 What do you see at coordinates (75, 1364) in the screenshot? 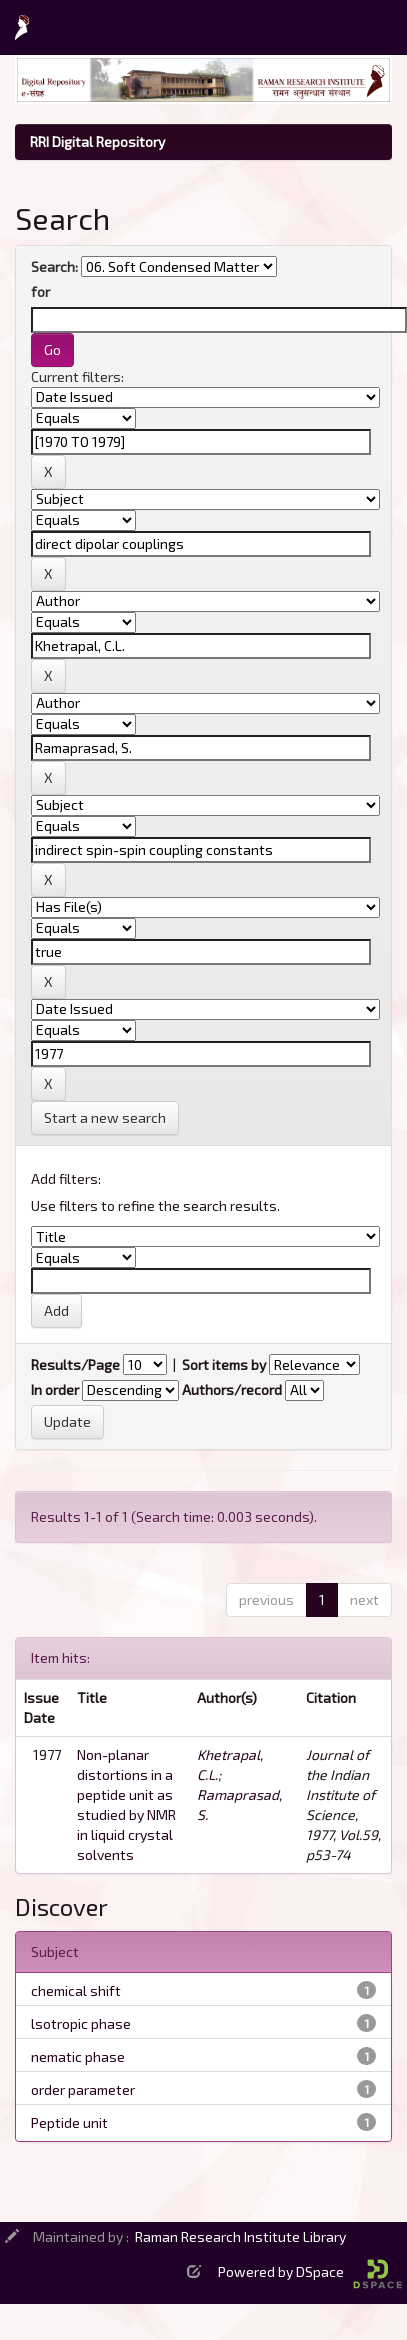
I see `Results/Page` at bounding box center [75, 1364].